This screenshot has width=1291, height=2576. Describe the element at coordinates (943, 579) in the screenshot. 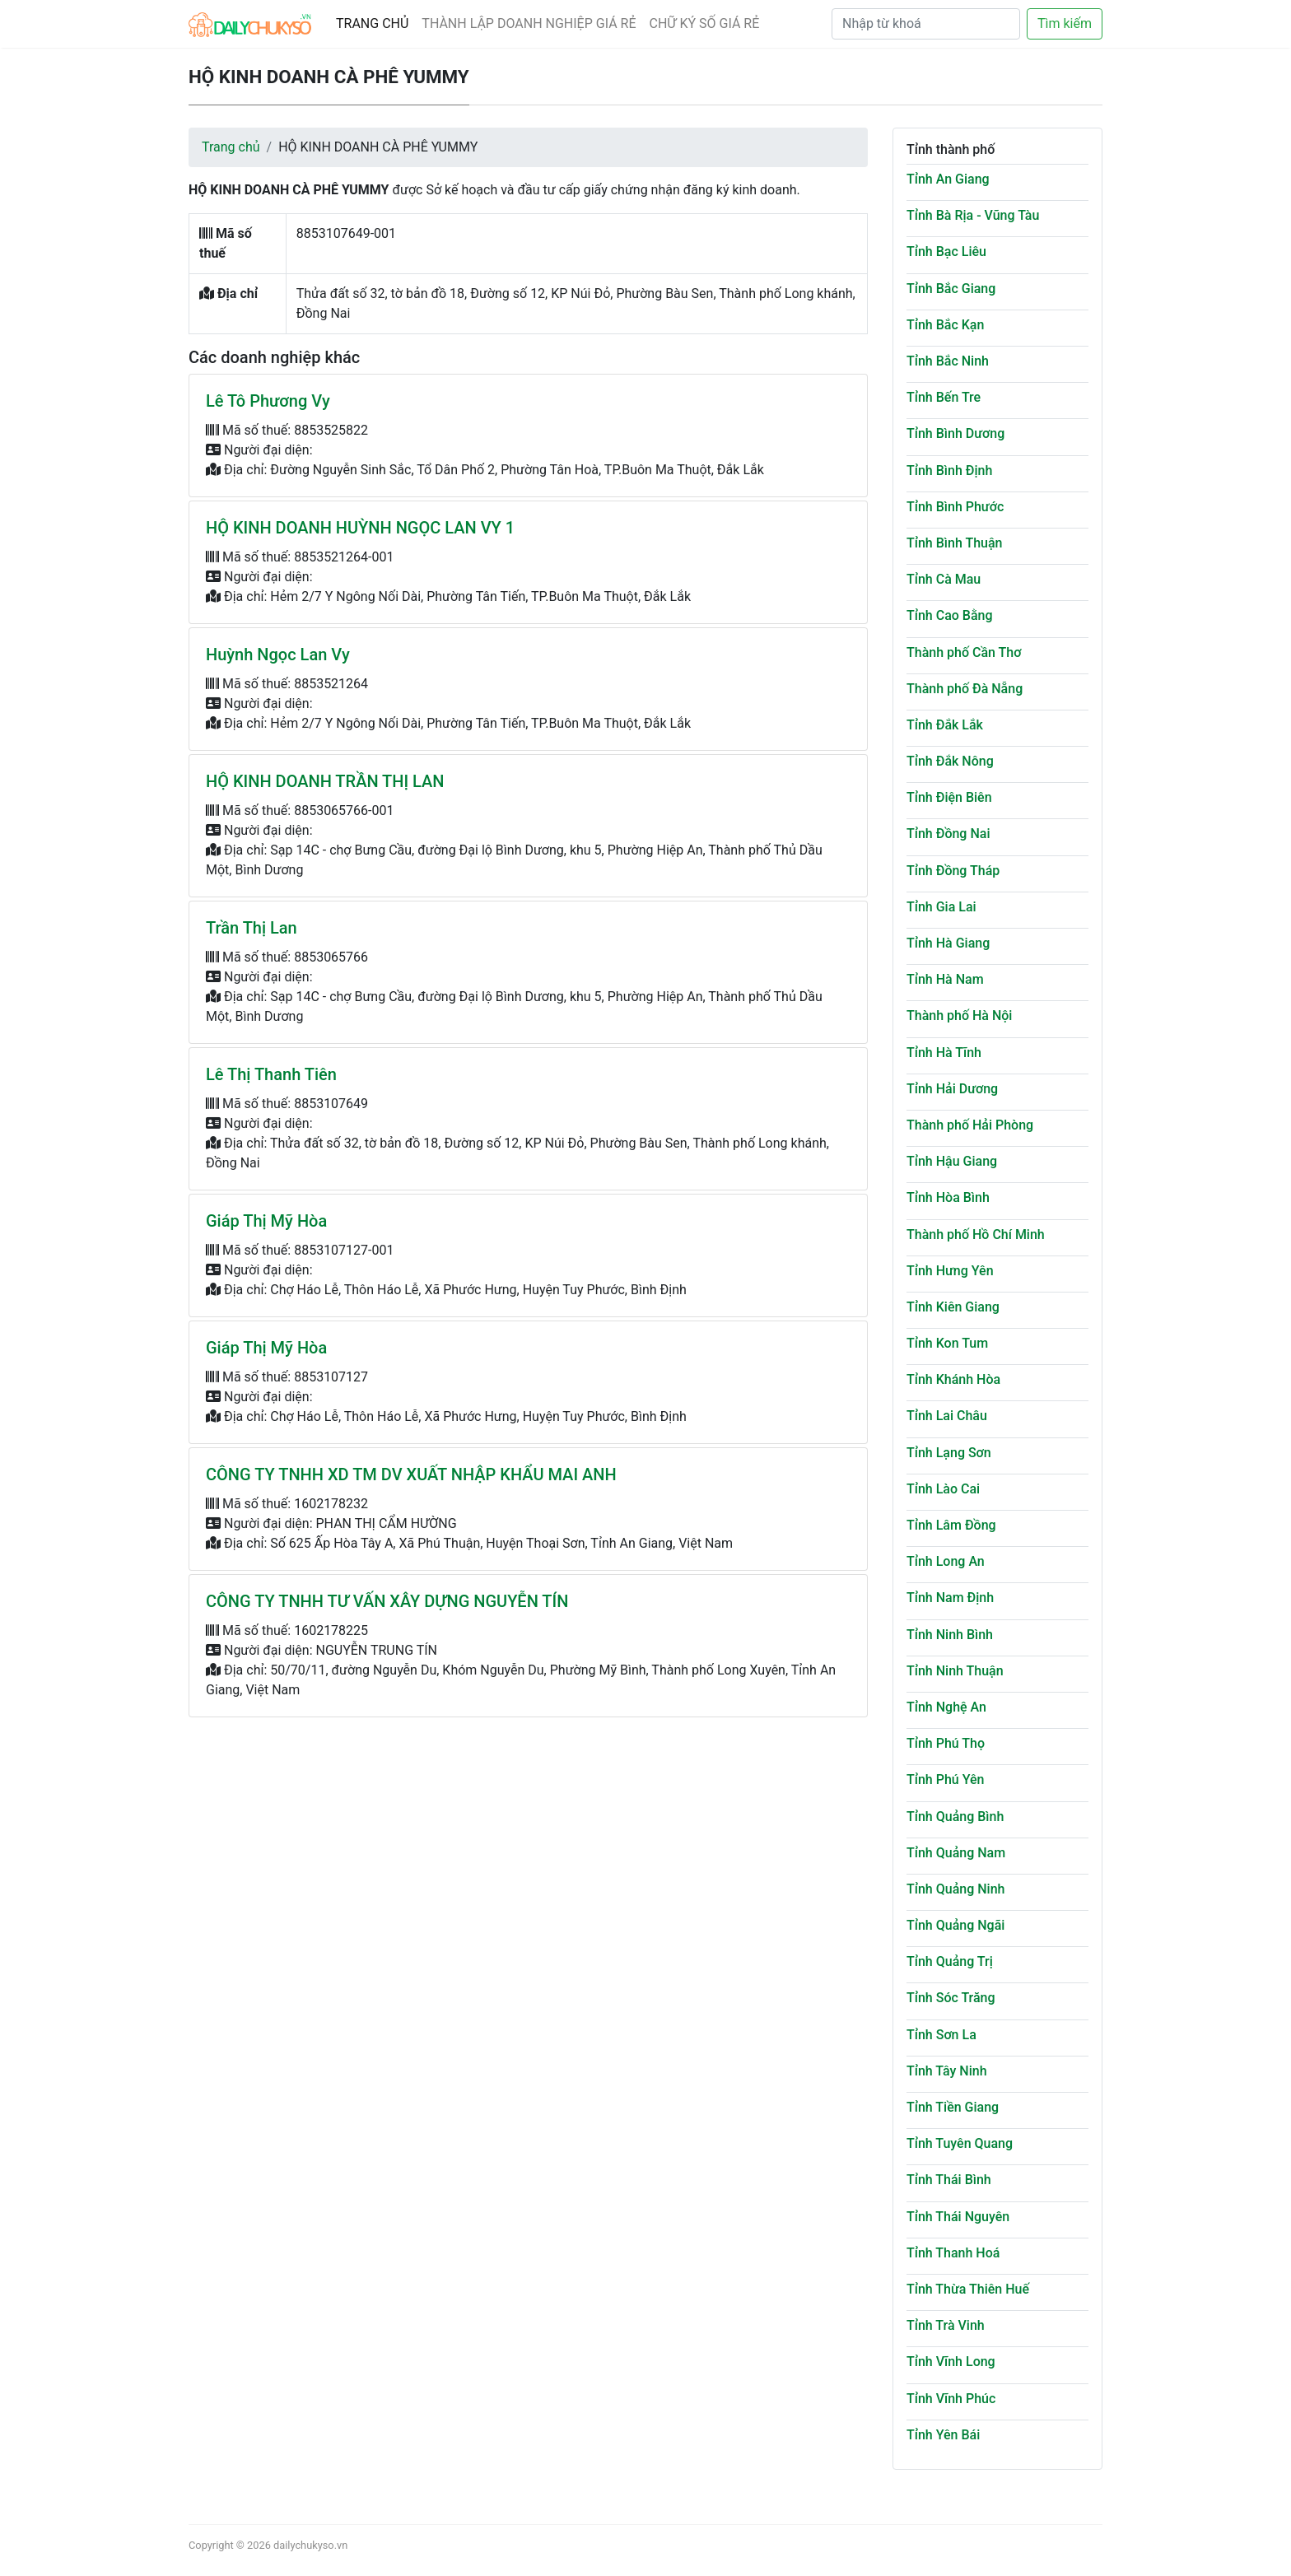

I see `Tỉnh Cà Mau` at that location.